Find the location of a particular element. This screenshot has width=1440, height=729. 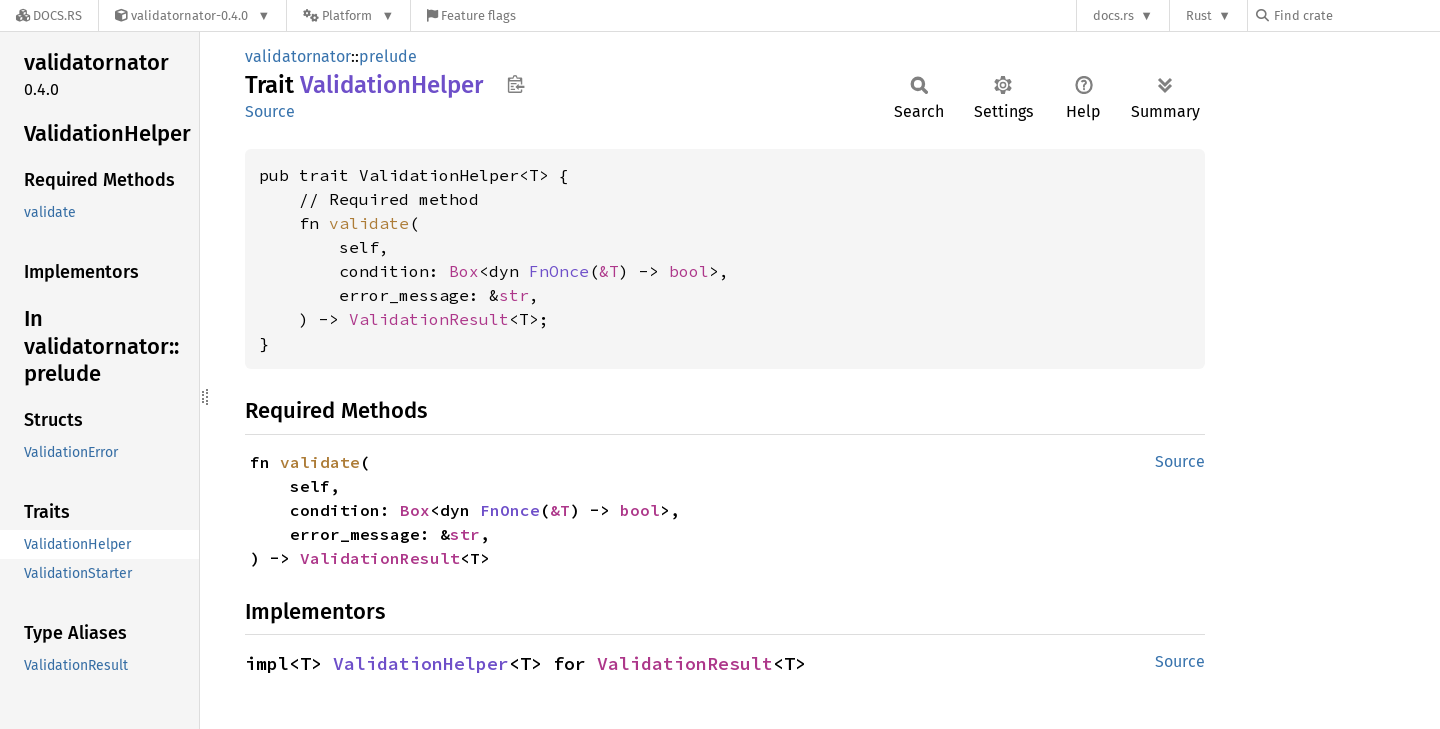

Source is located at coordinates (270, 111).